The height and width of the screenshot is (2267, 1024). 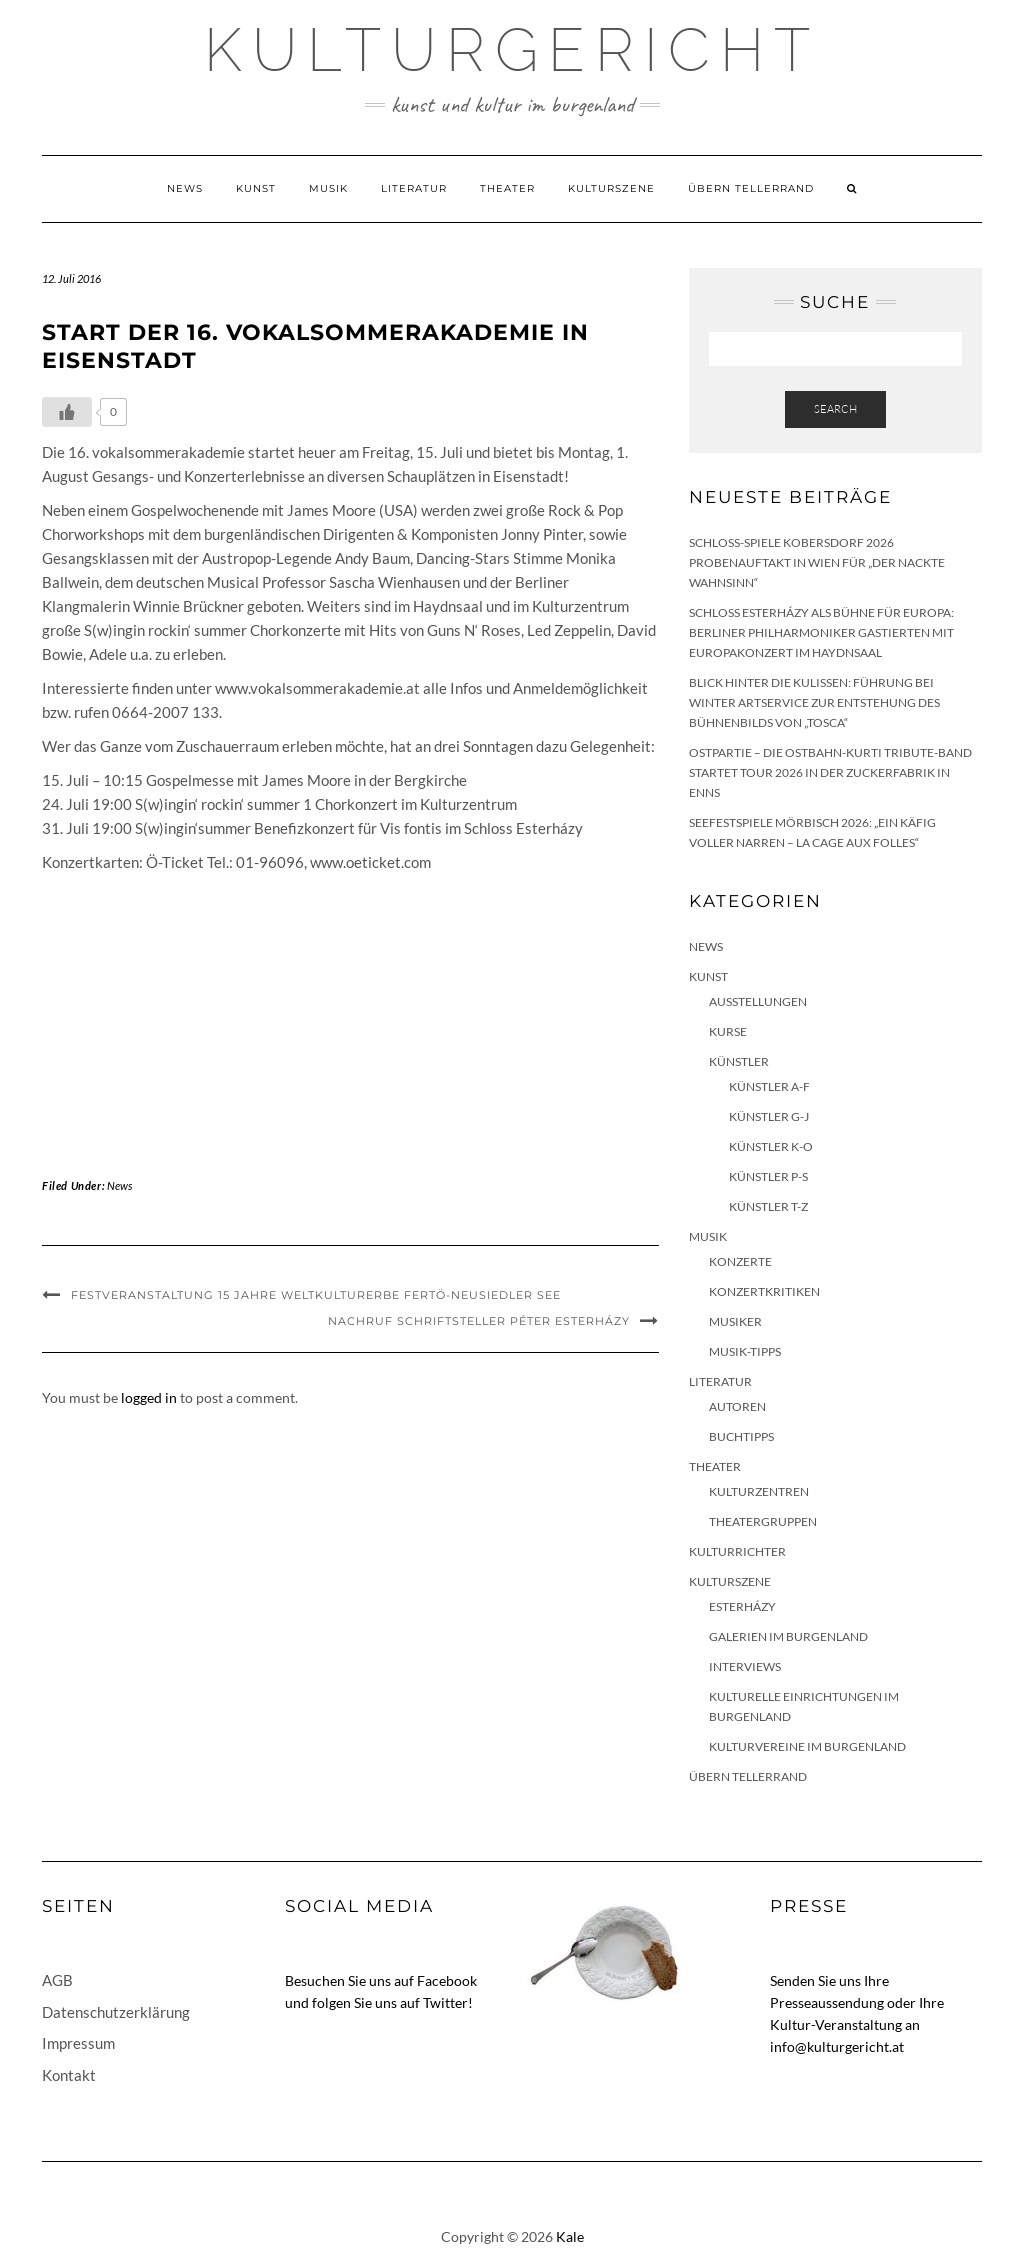 I want to click on Künstler T-Z, so click(x=768, y=1206).